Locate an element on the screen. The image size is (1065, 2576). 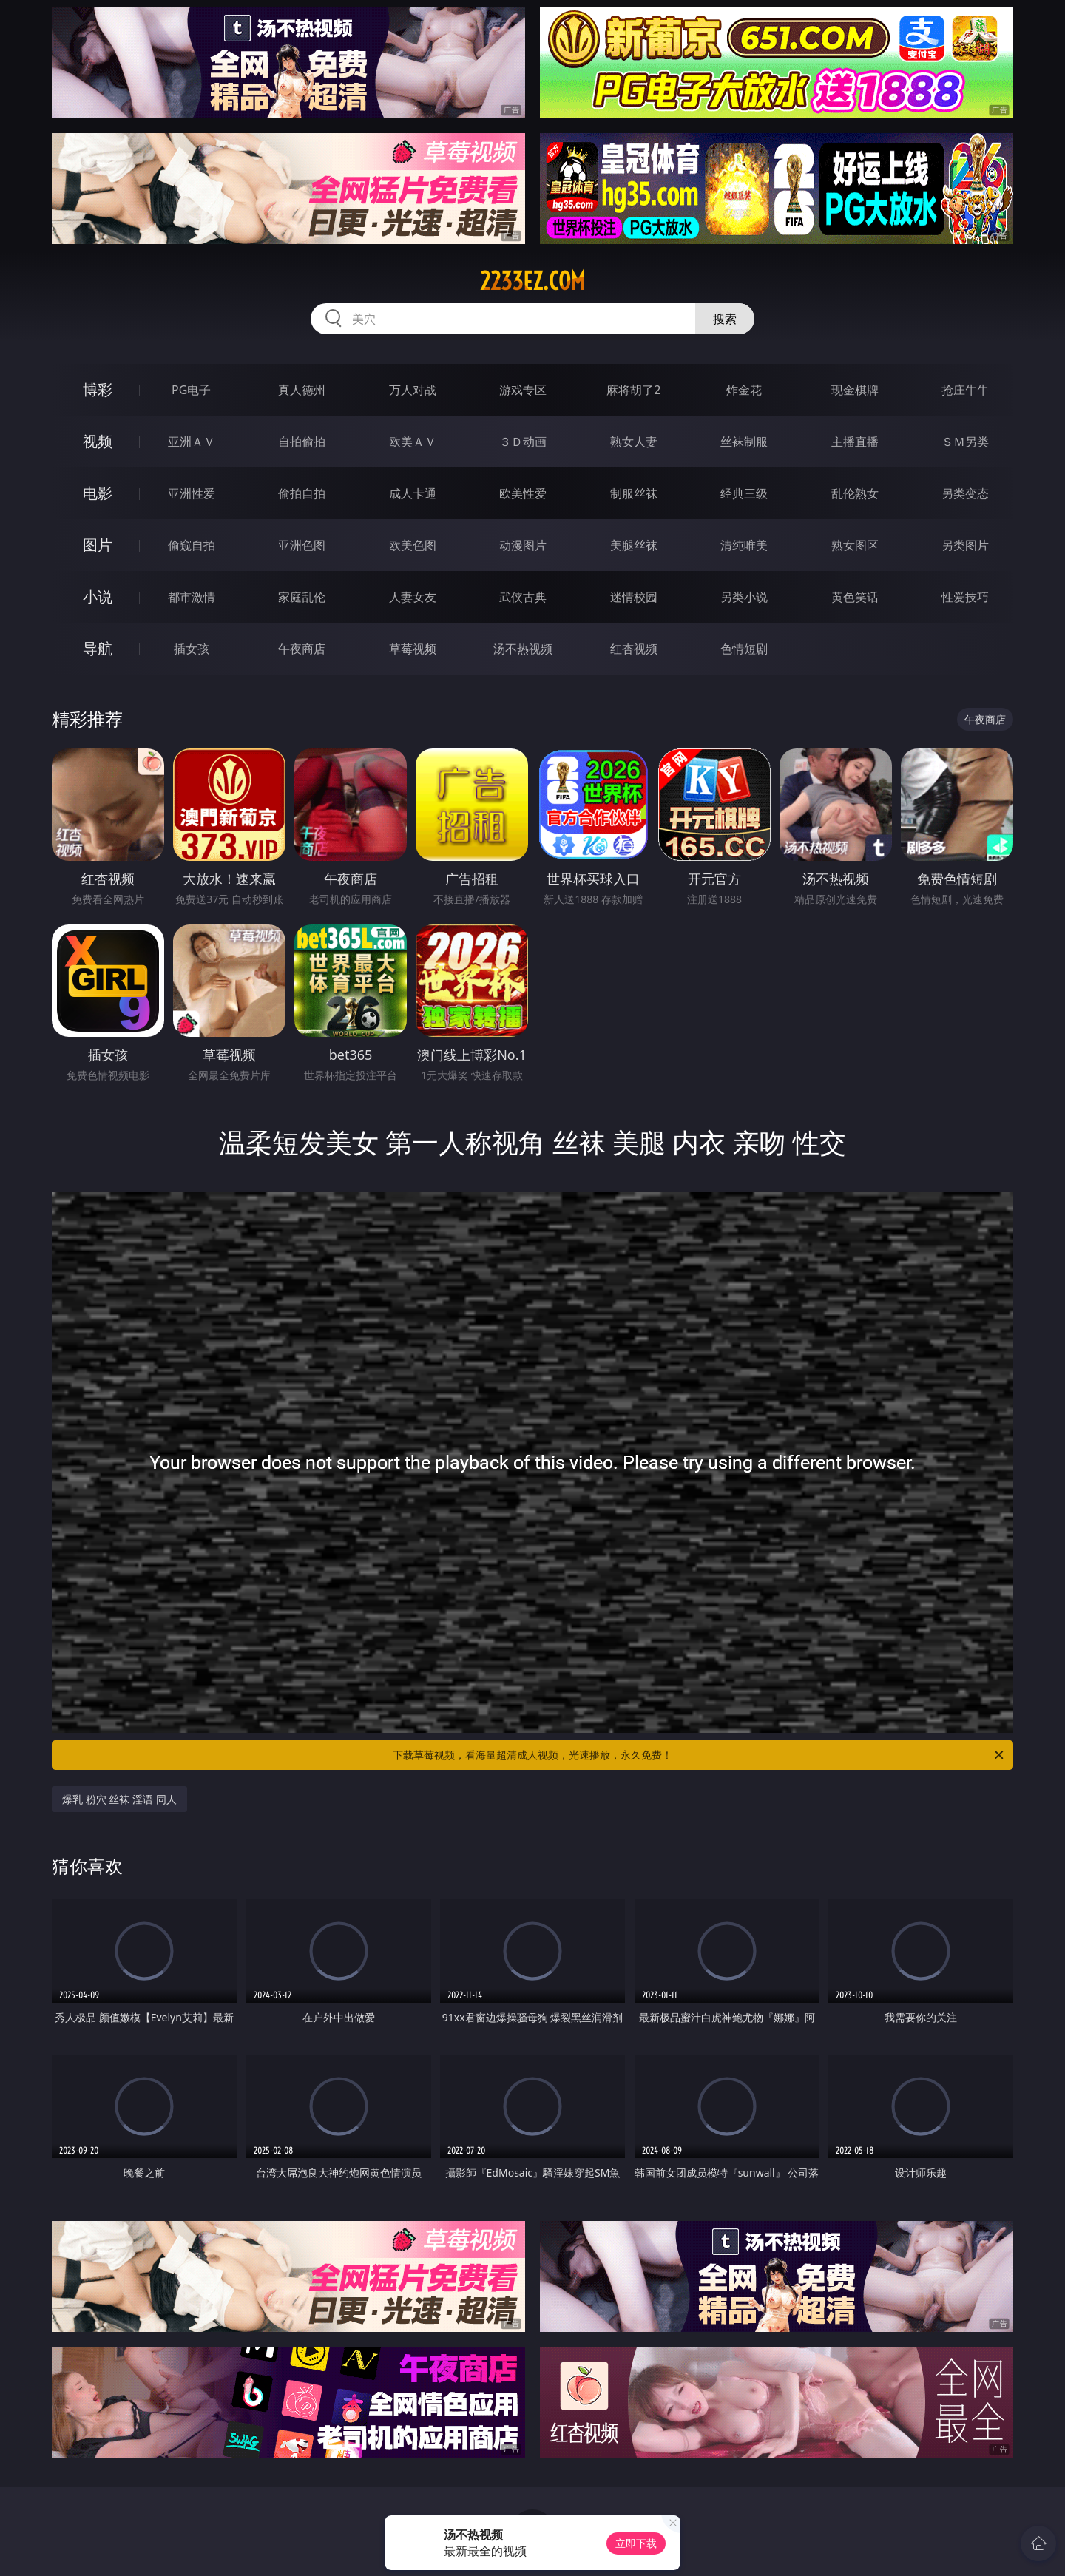
欧美ＡＶ is located at coordinates (412, 441).